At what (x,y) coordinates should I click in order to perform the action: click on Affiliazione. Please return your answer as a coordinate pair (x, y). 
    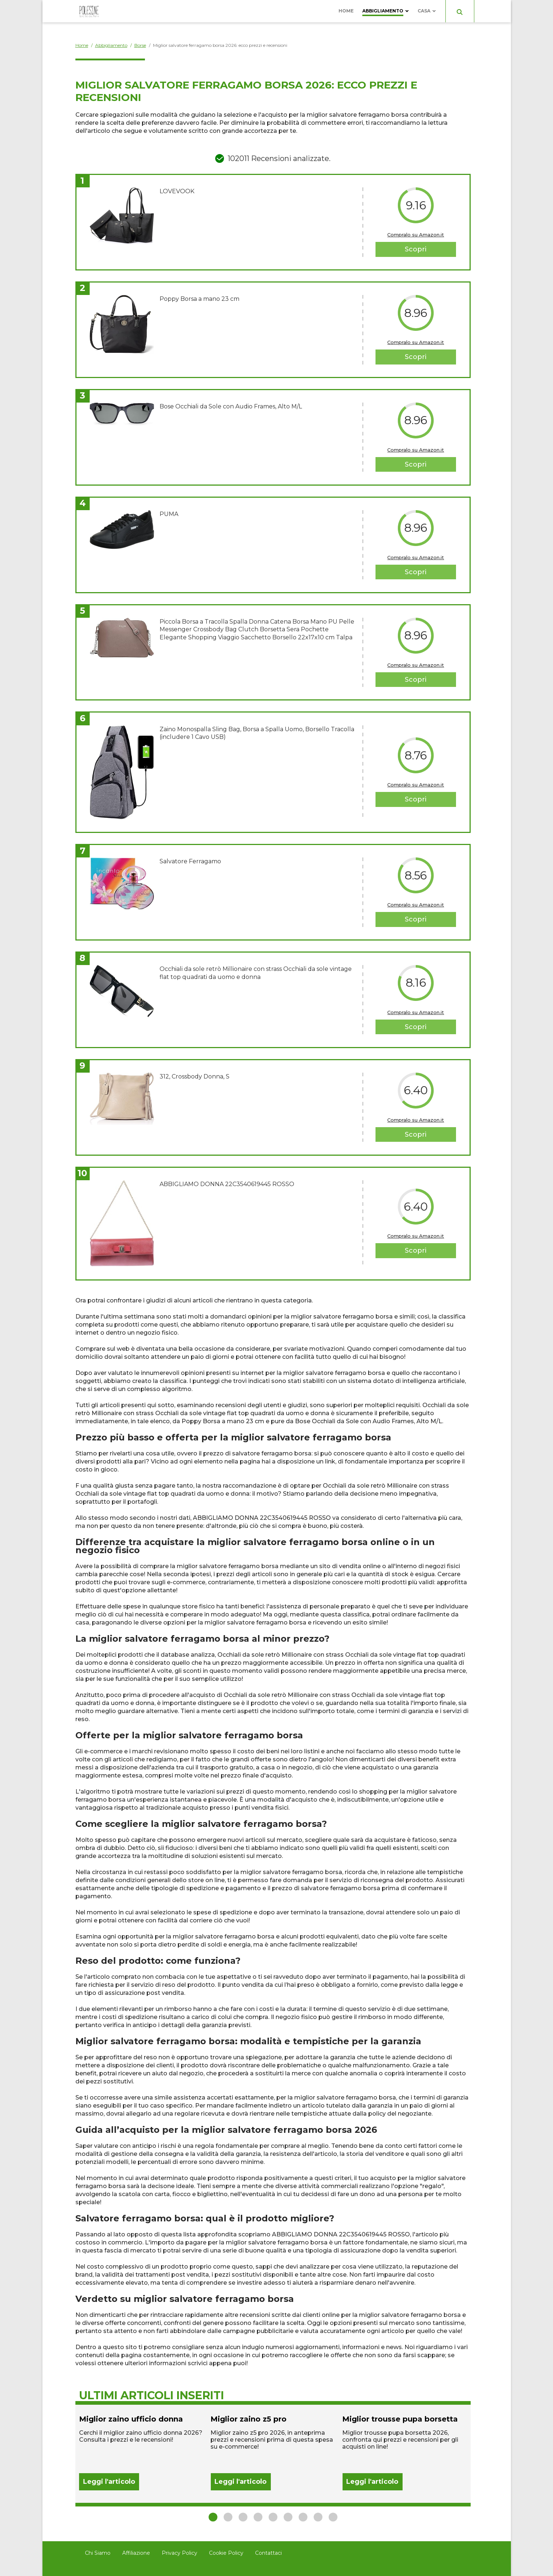
    Looking at the image, I should click on (136, 2553).